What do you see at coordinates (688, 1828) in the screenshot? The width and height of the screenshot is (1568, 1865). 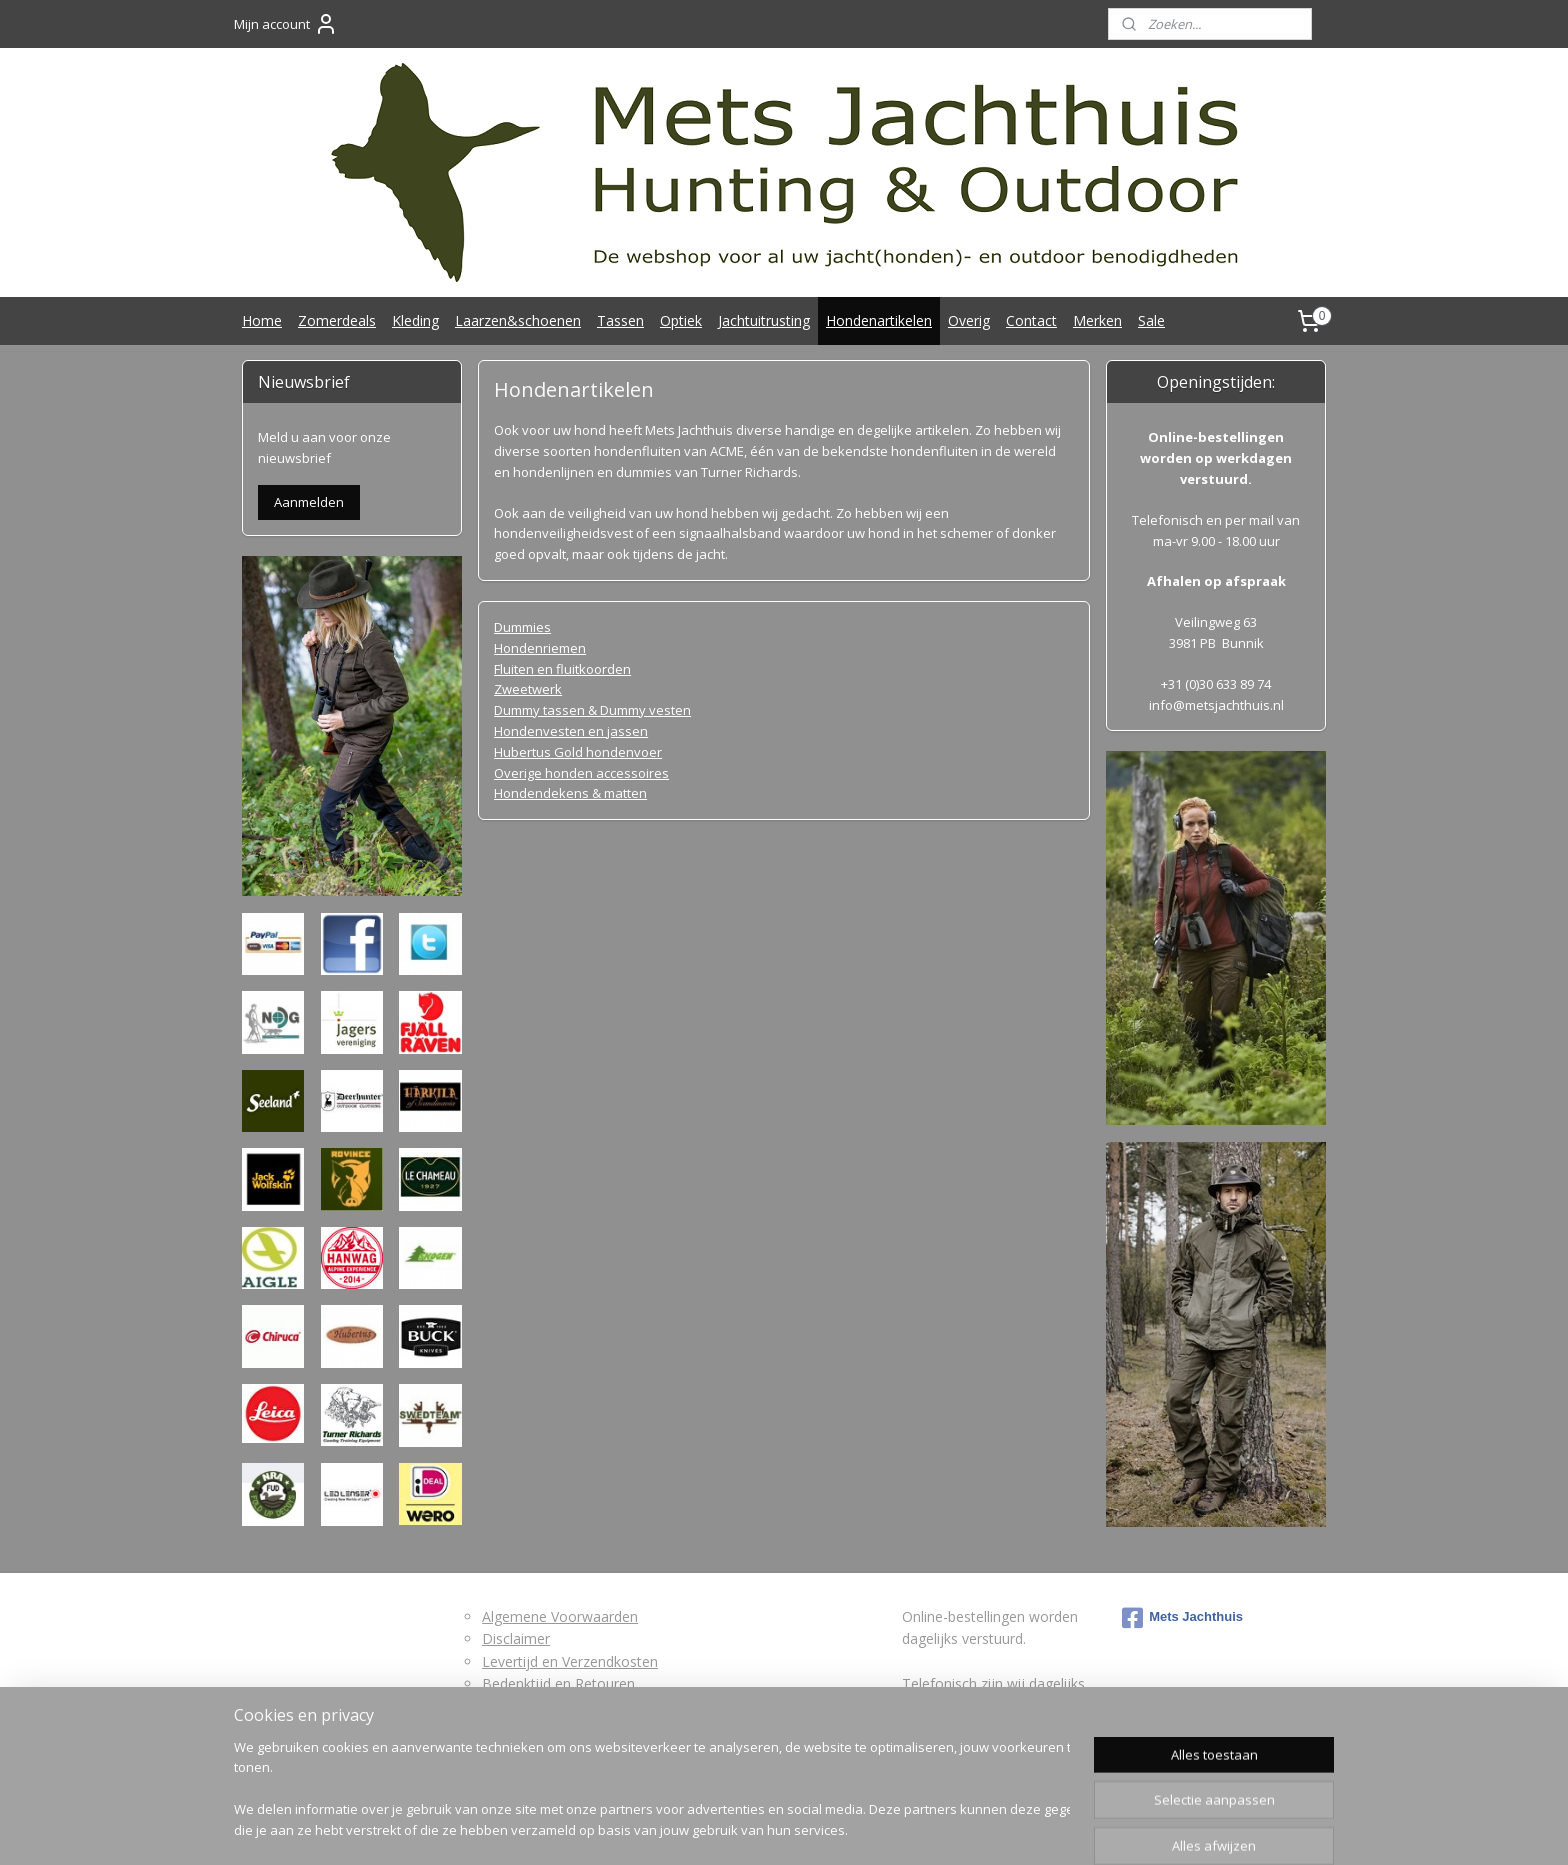 I see `rss` at bounding box center [688, 1828].